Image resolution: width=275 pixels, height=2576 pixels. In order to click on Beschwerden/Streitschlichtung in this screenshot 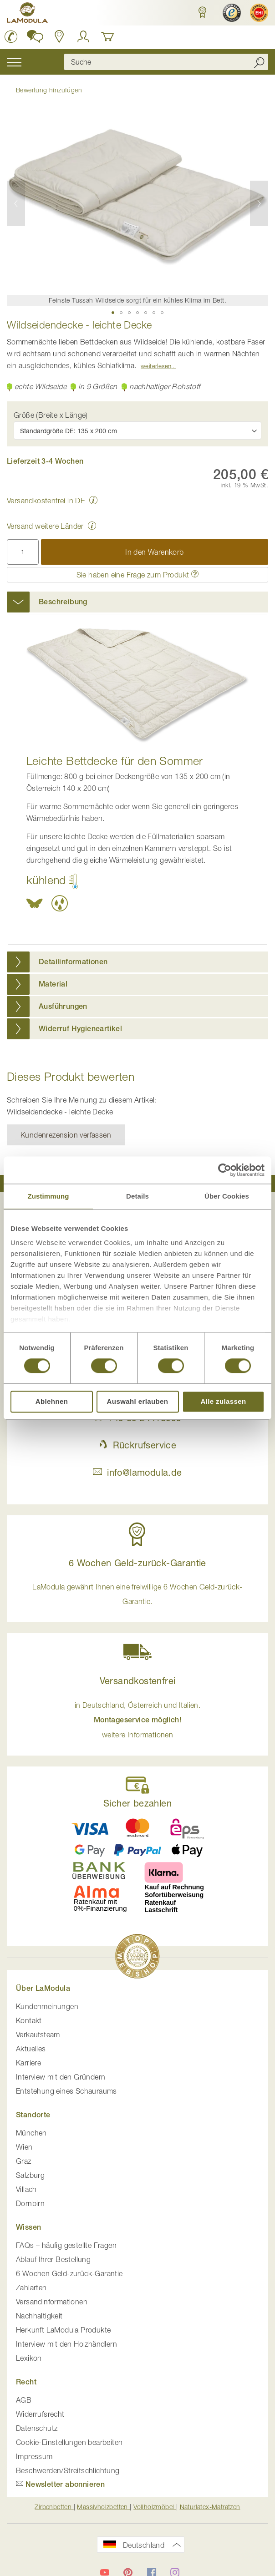, I will do `click(68, 2470)`.